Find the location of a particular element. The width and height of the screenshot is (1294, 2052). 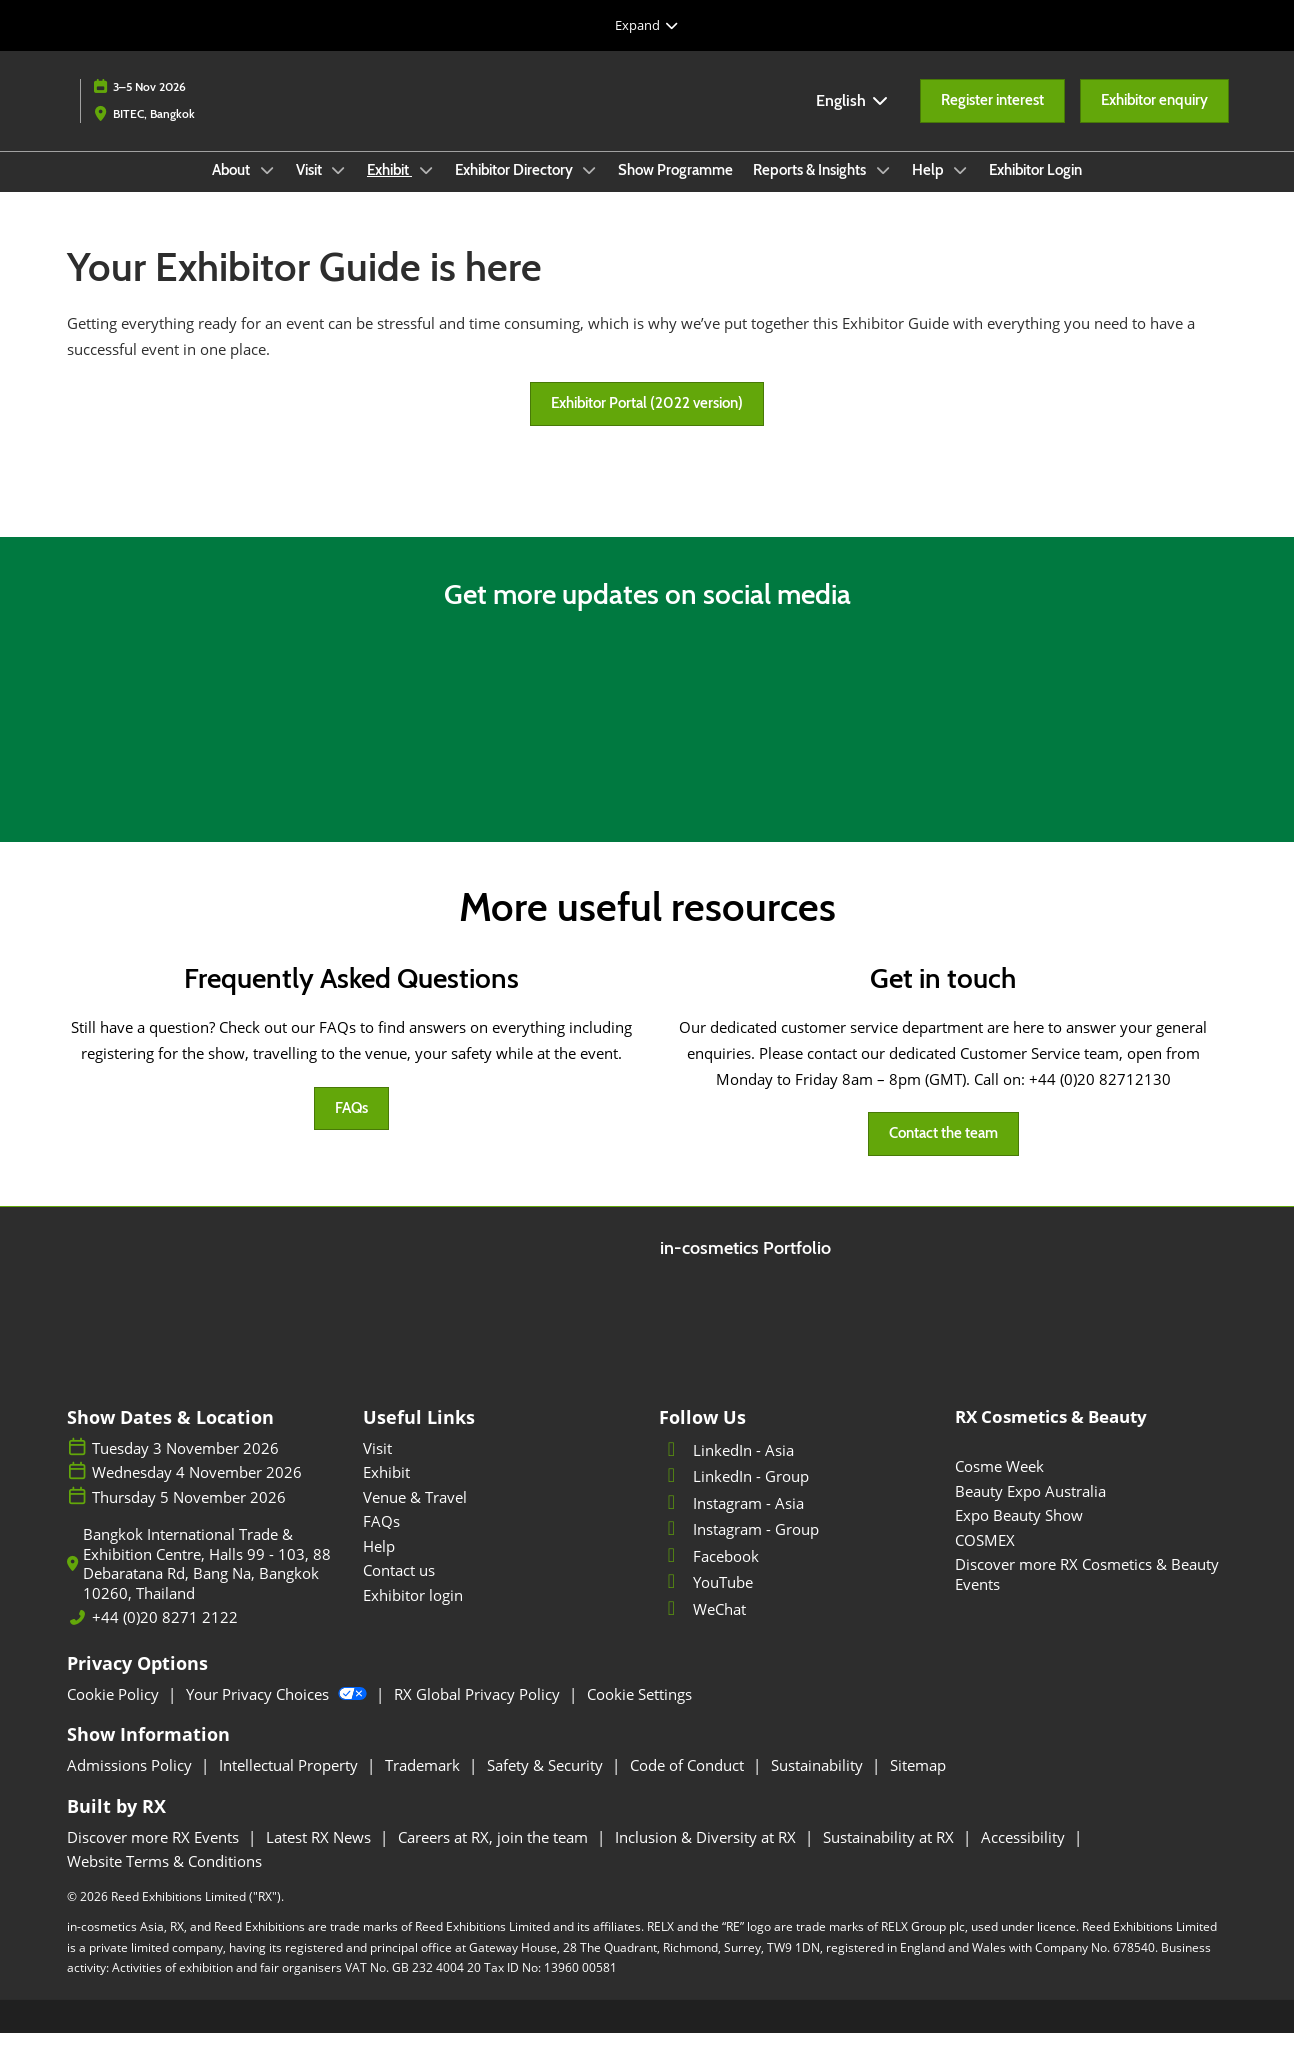

LinkedIn - Asia is located at coordinates (726, 1469).